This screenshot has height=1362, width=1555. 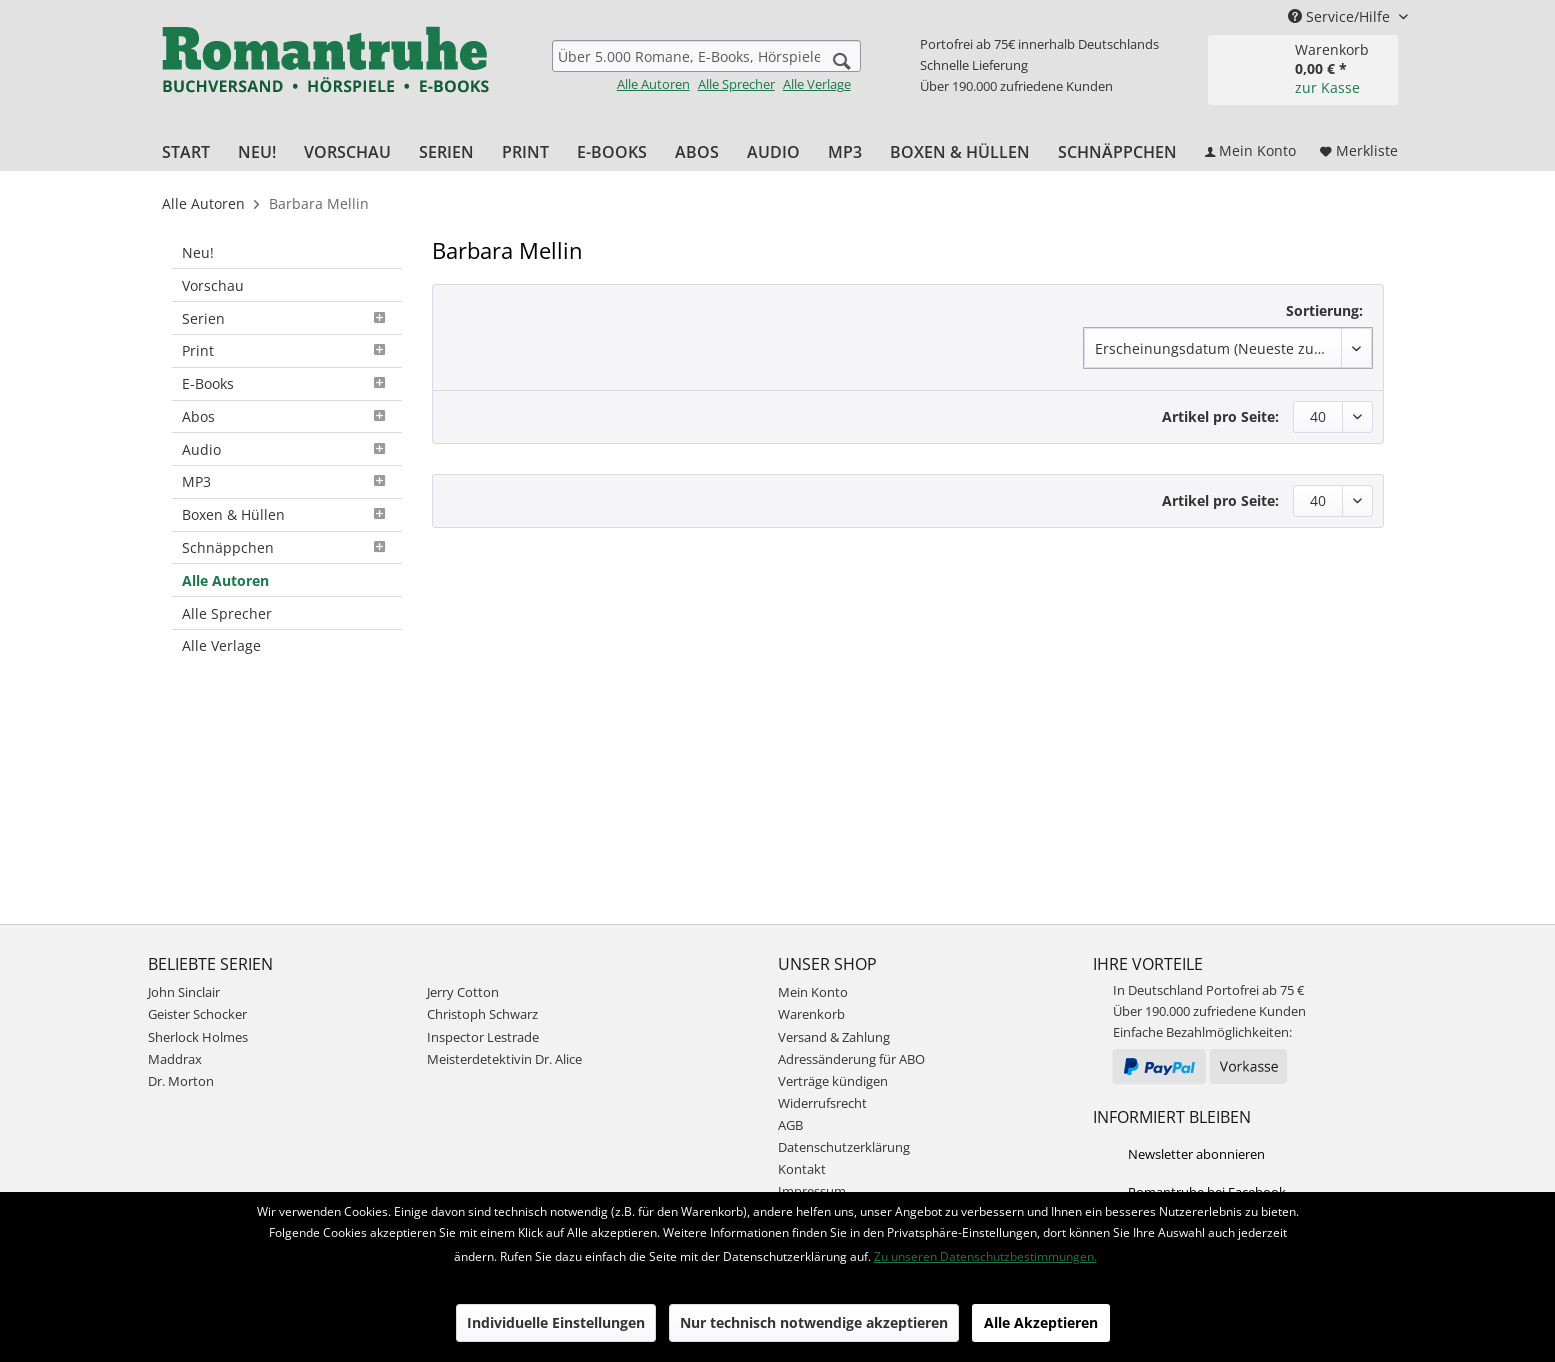 I want to click on Print, so click(x=287, y=350).